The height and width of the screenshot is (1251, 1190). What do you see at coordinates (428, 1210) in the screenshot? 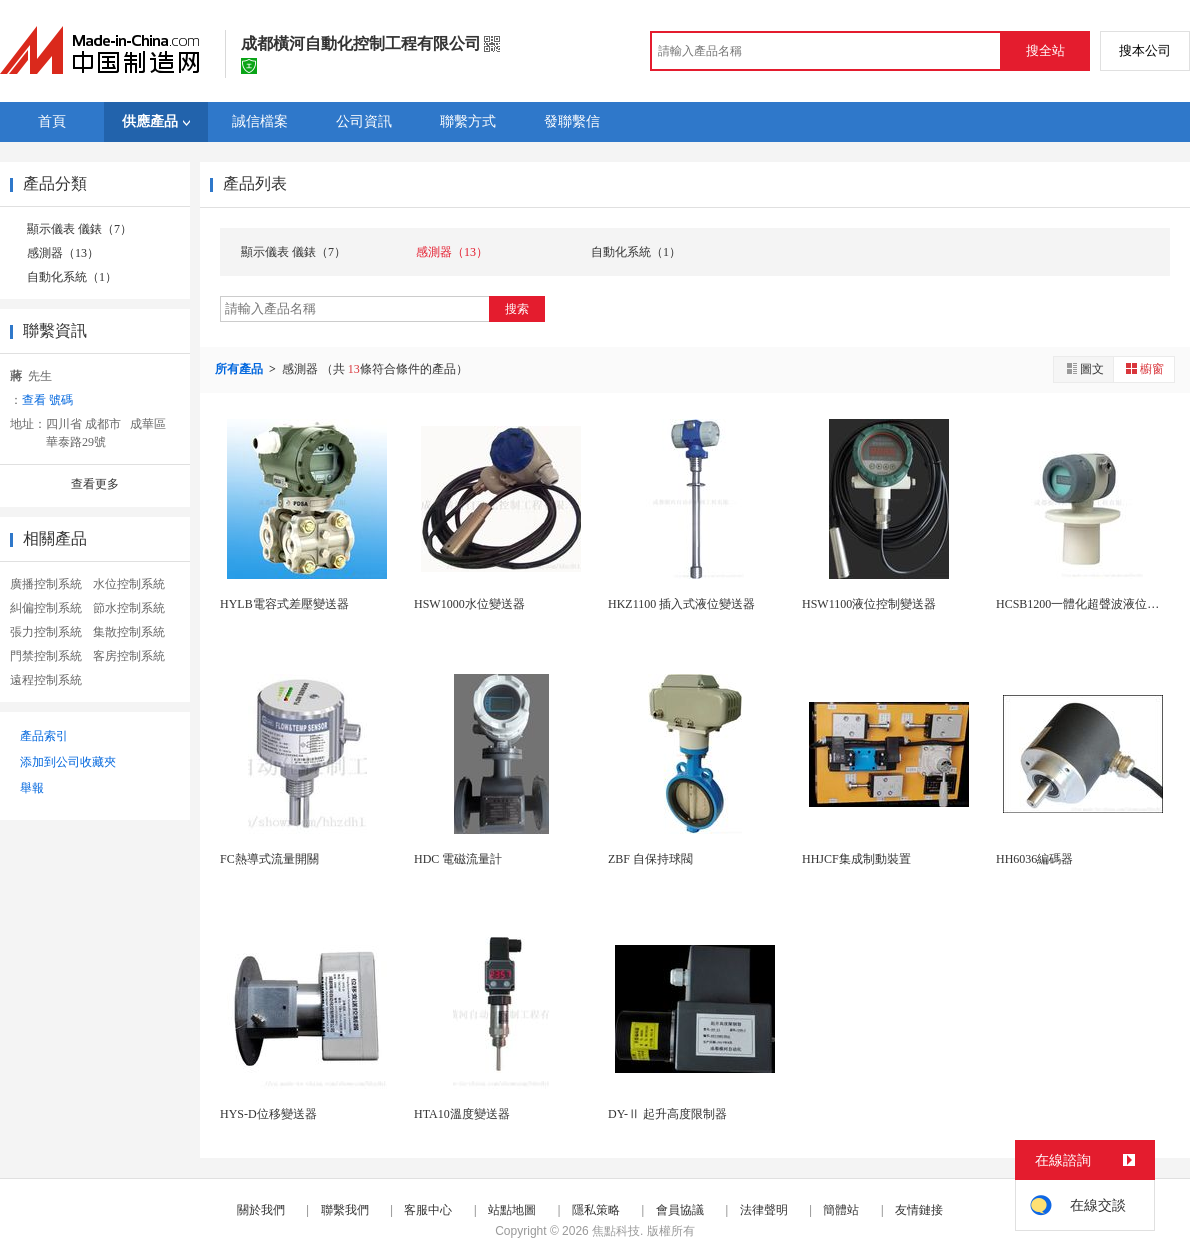
I see `客服中心` at bounding box center [428, 1210].